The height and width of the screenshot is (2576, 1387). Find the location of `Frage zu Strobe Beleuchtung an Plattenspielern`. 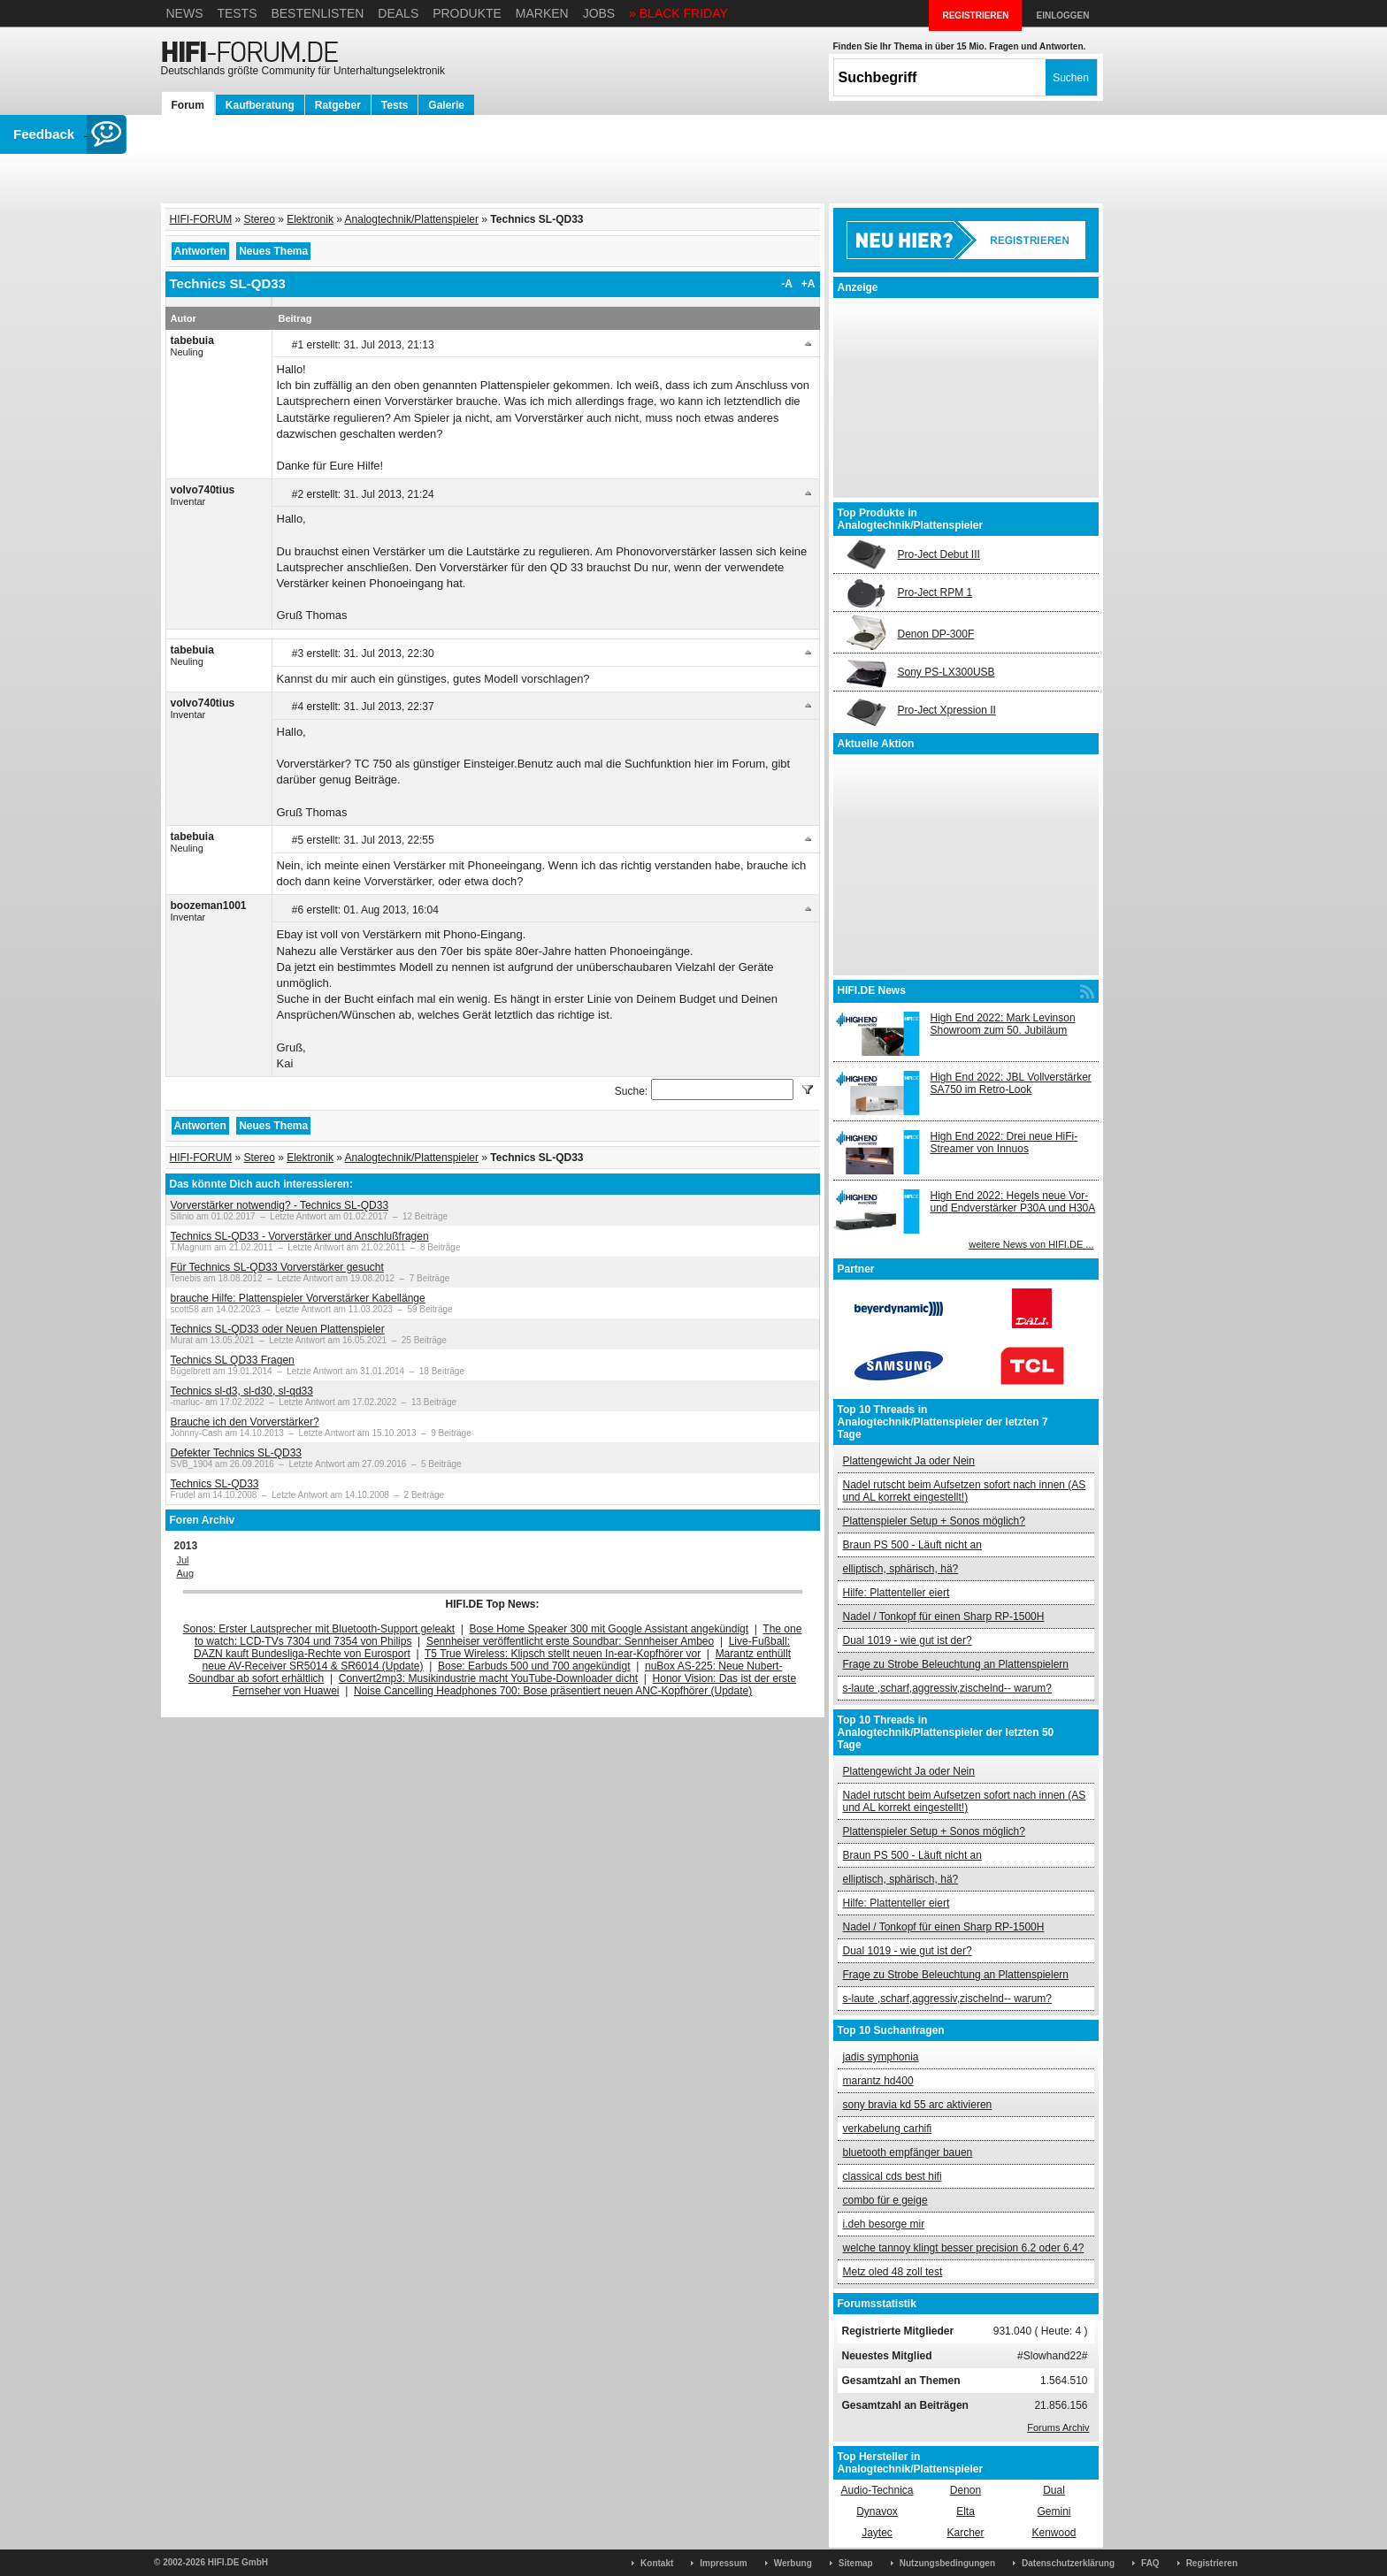

Frage zu Strobe Beleuchtung an Plattenspielern is located at coordinates (956, 1664).